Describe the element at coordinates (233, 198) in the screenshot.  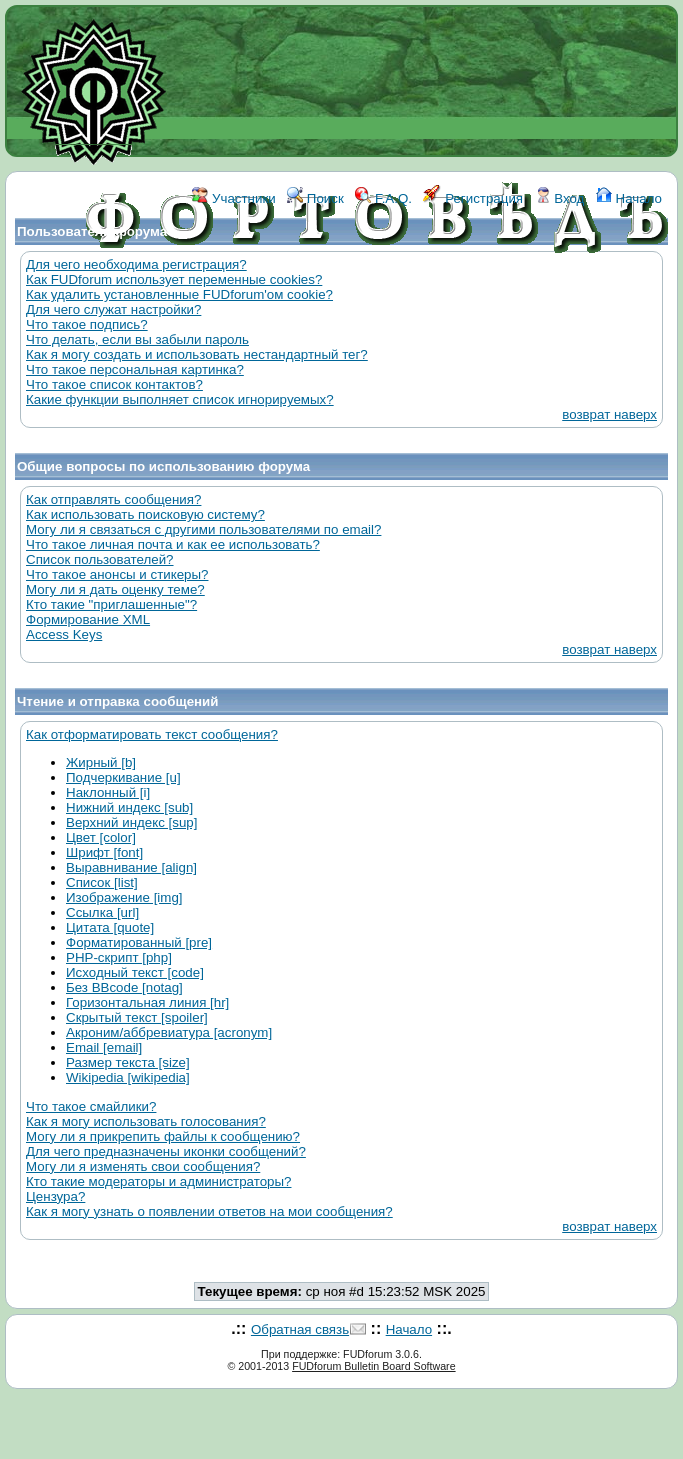
I see `Участники` at that location.